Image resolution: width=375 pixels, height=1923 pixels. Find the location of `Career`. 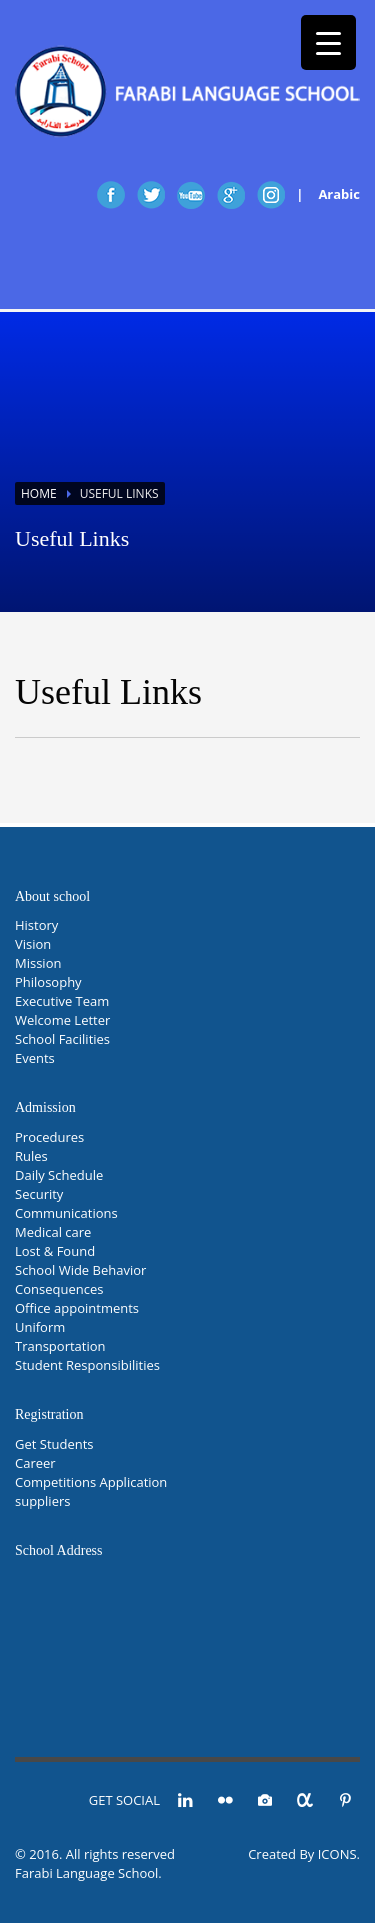

Career is located at coordinates (35, 1463).